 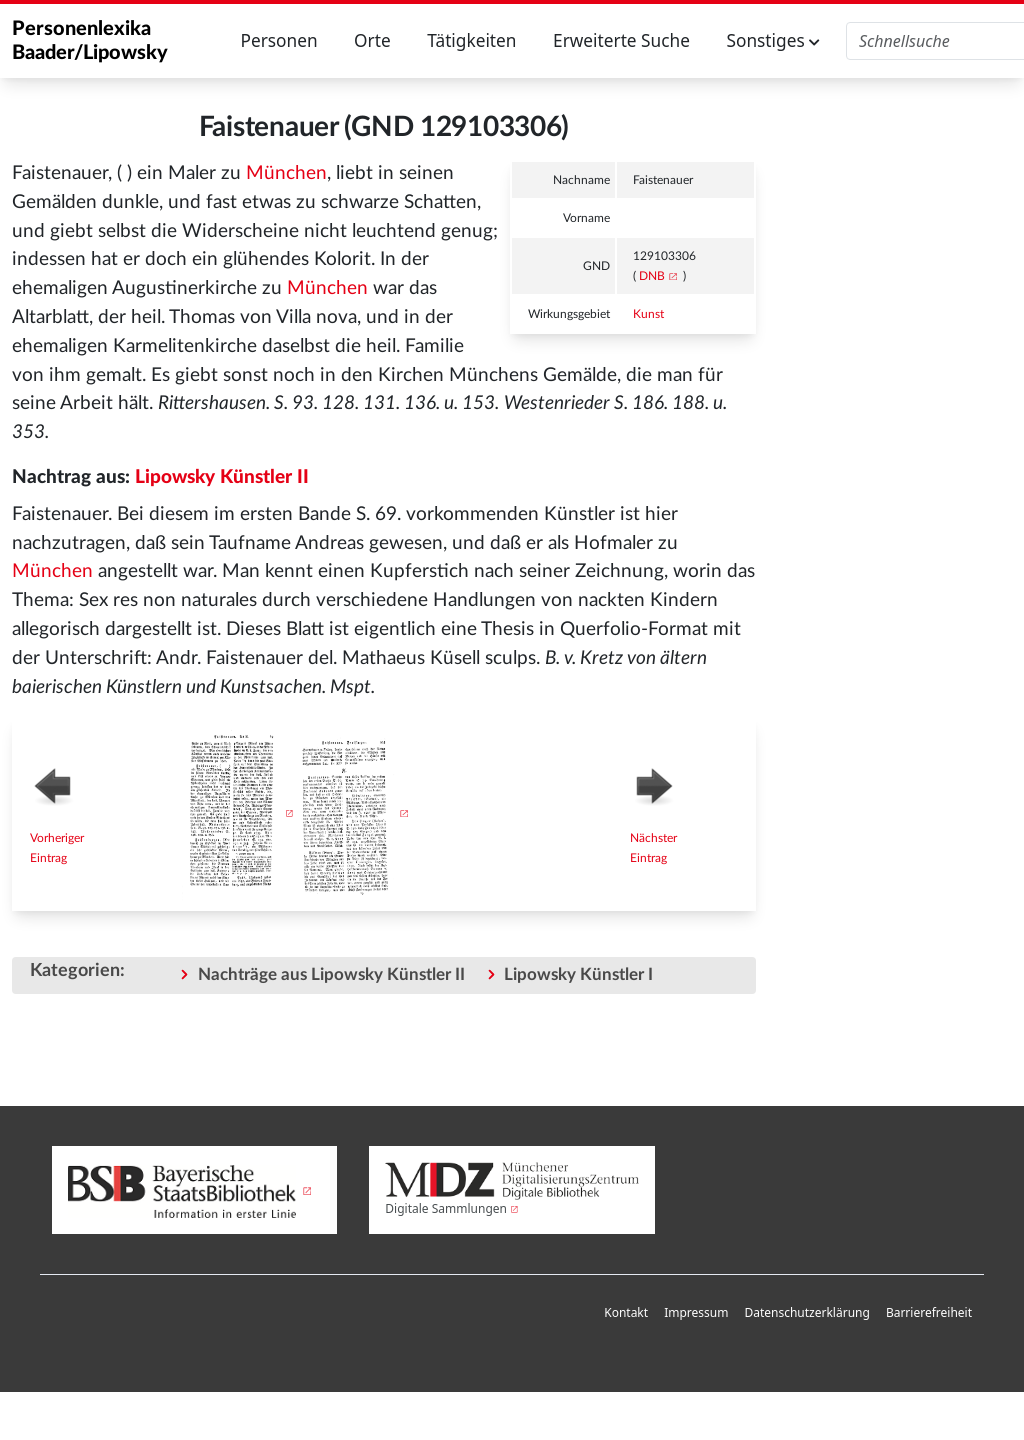 I want to click on Lipowsky Künstler II, so click(x=222, y=477).